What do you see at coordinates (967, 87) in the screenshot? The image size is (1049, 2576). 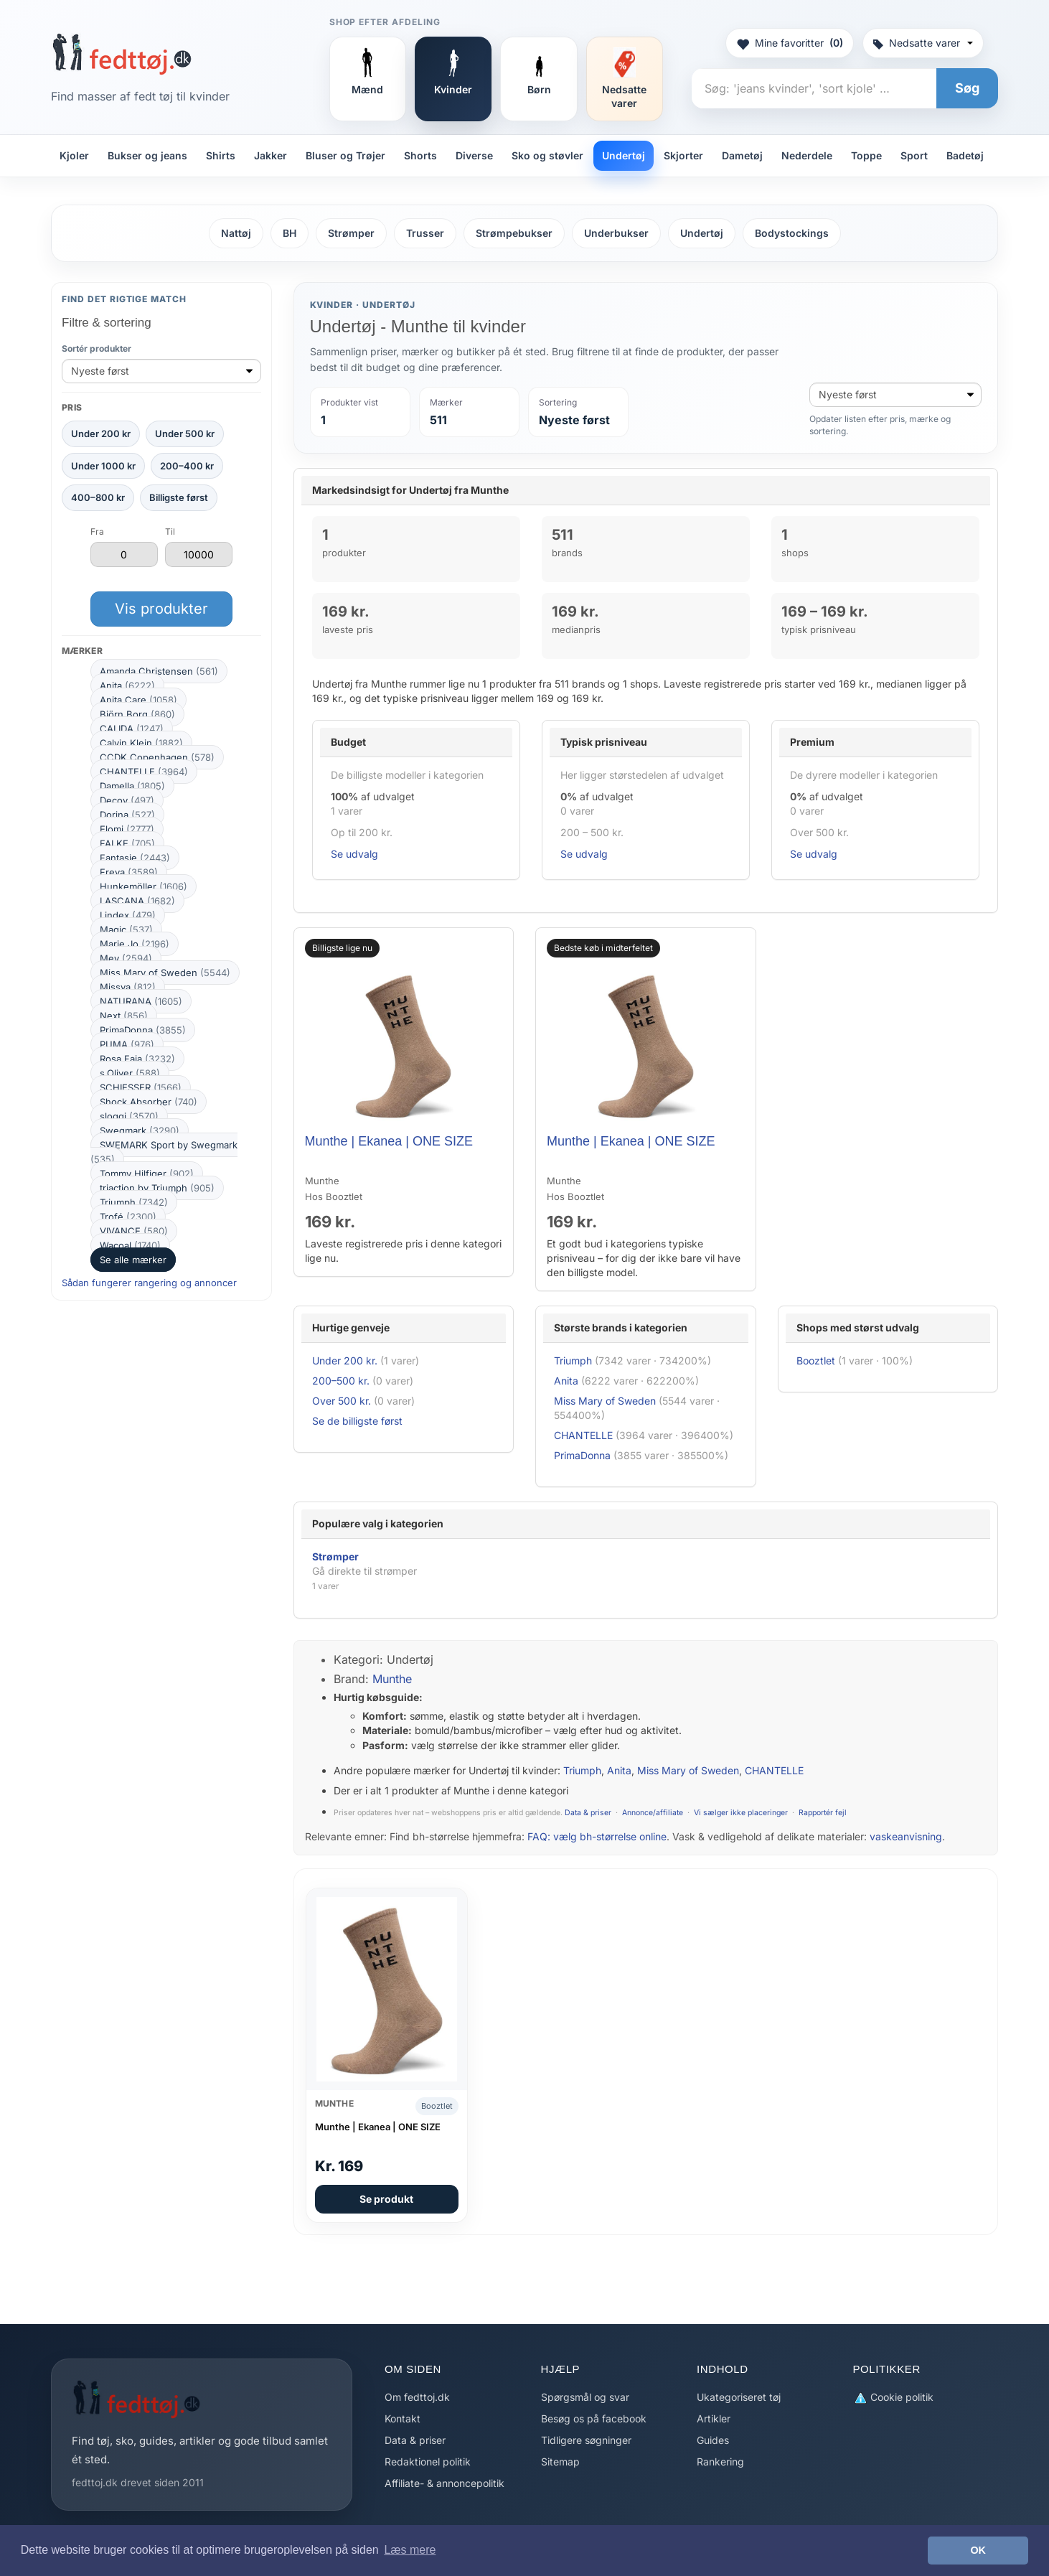 I see `Søg` at bounding box center [967, 87].